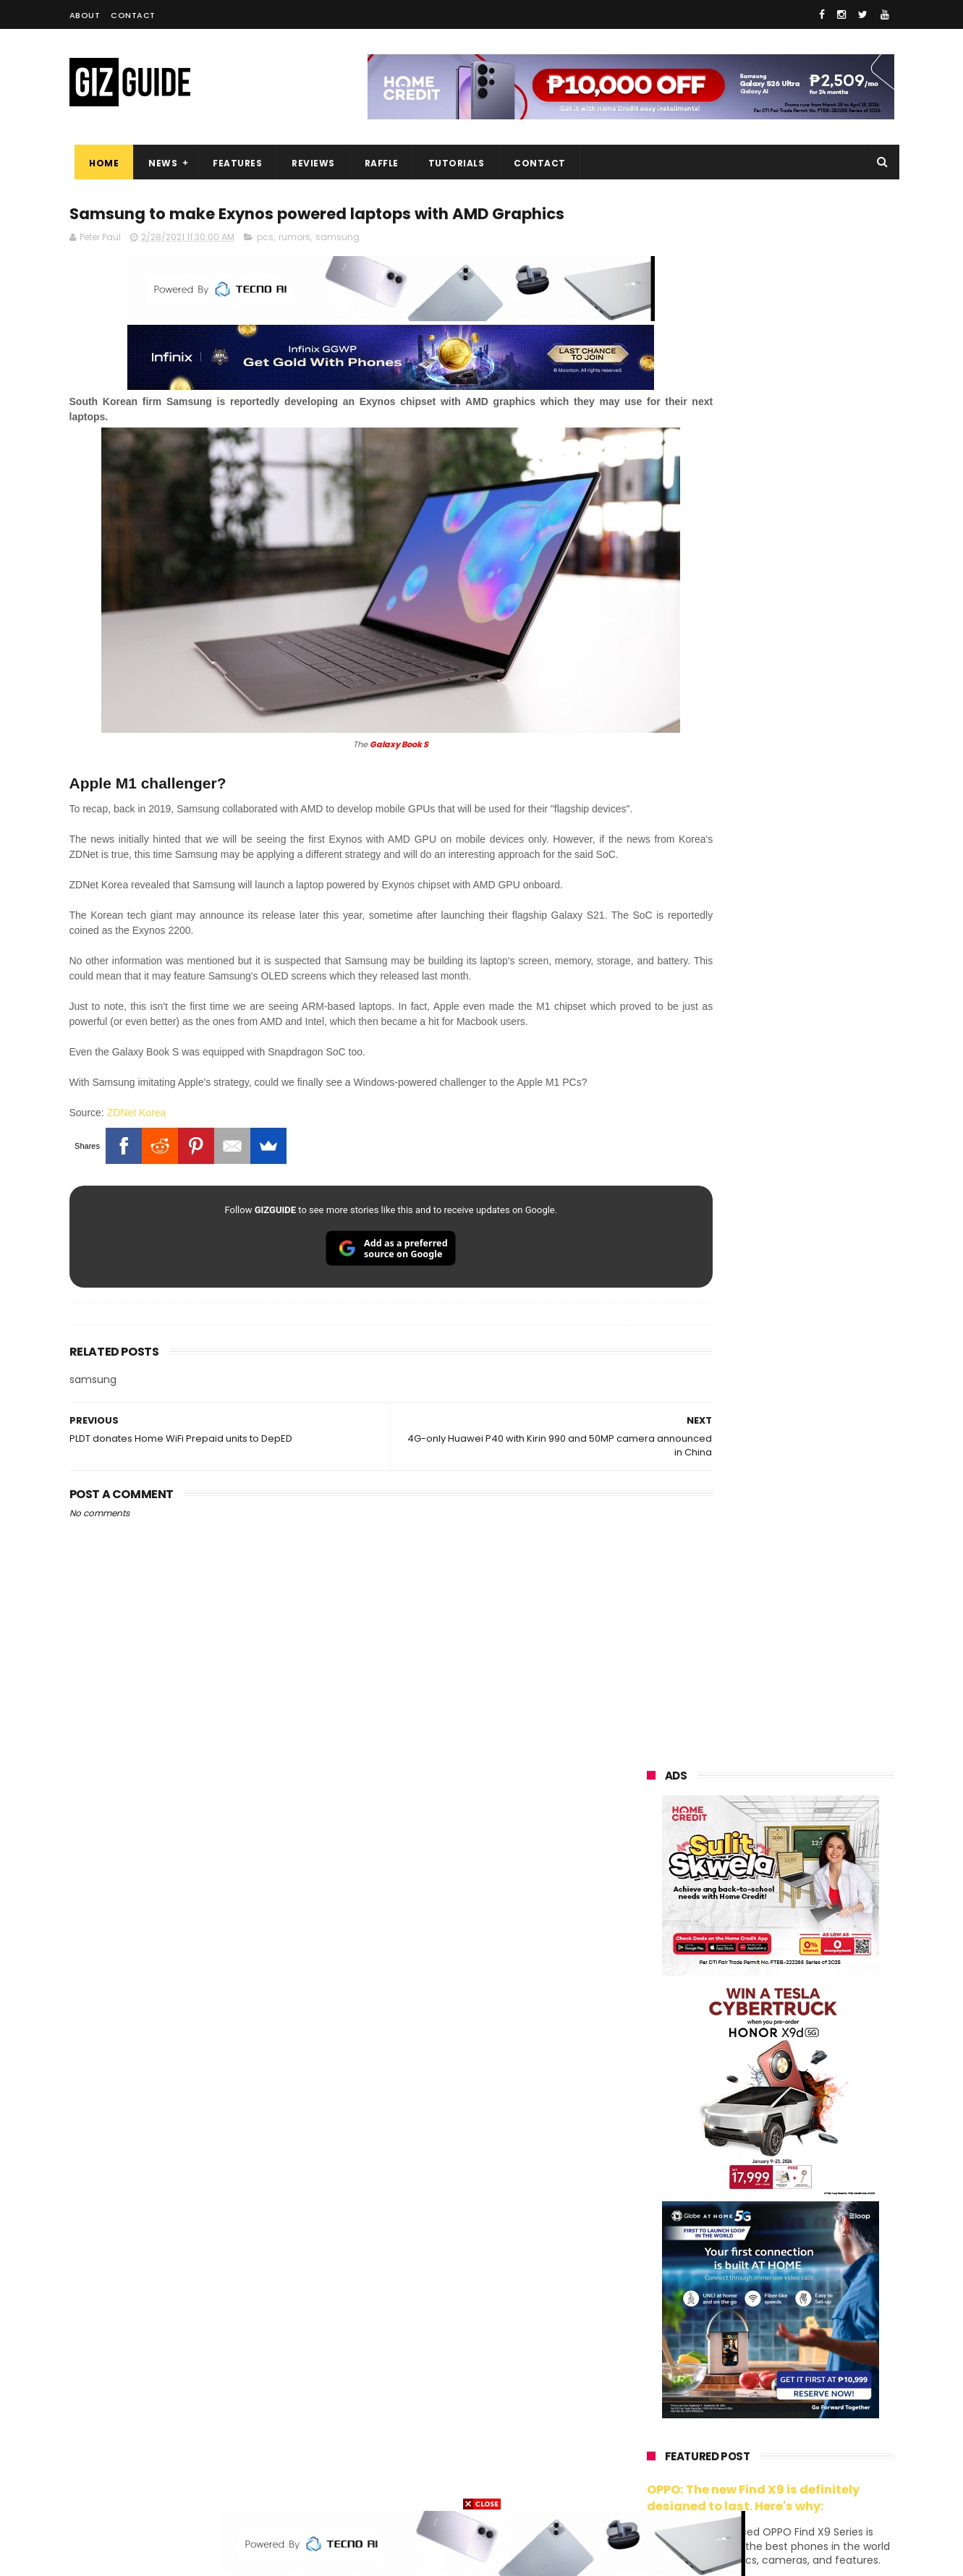 This screenshot has width=963, height=2576. I want to click on honor, so click(738, 2216).